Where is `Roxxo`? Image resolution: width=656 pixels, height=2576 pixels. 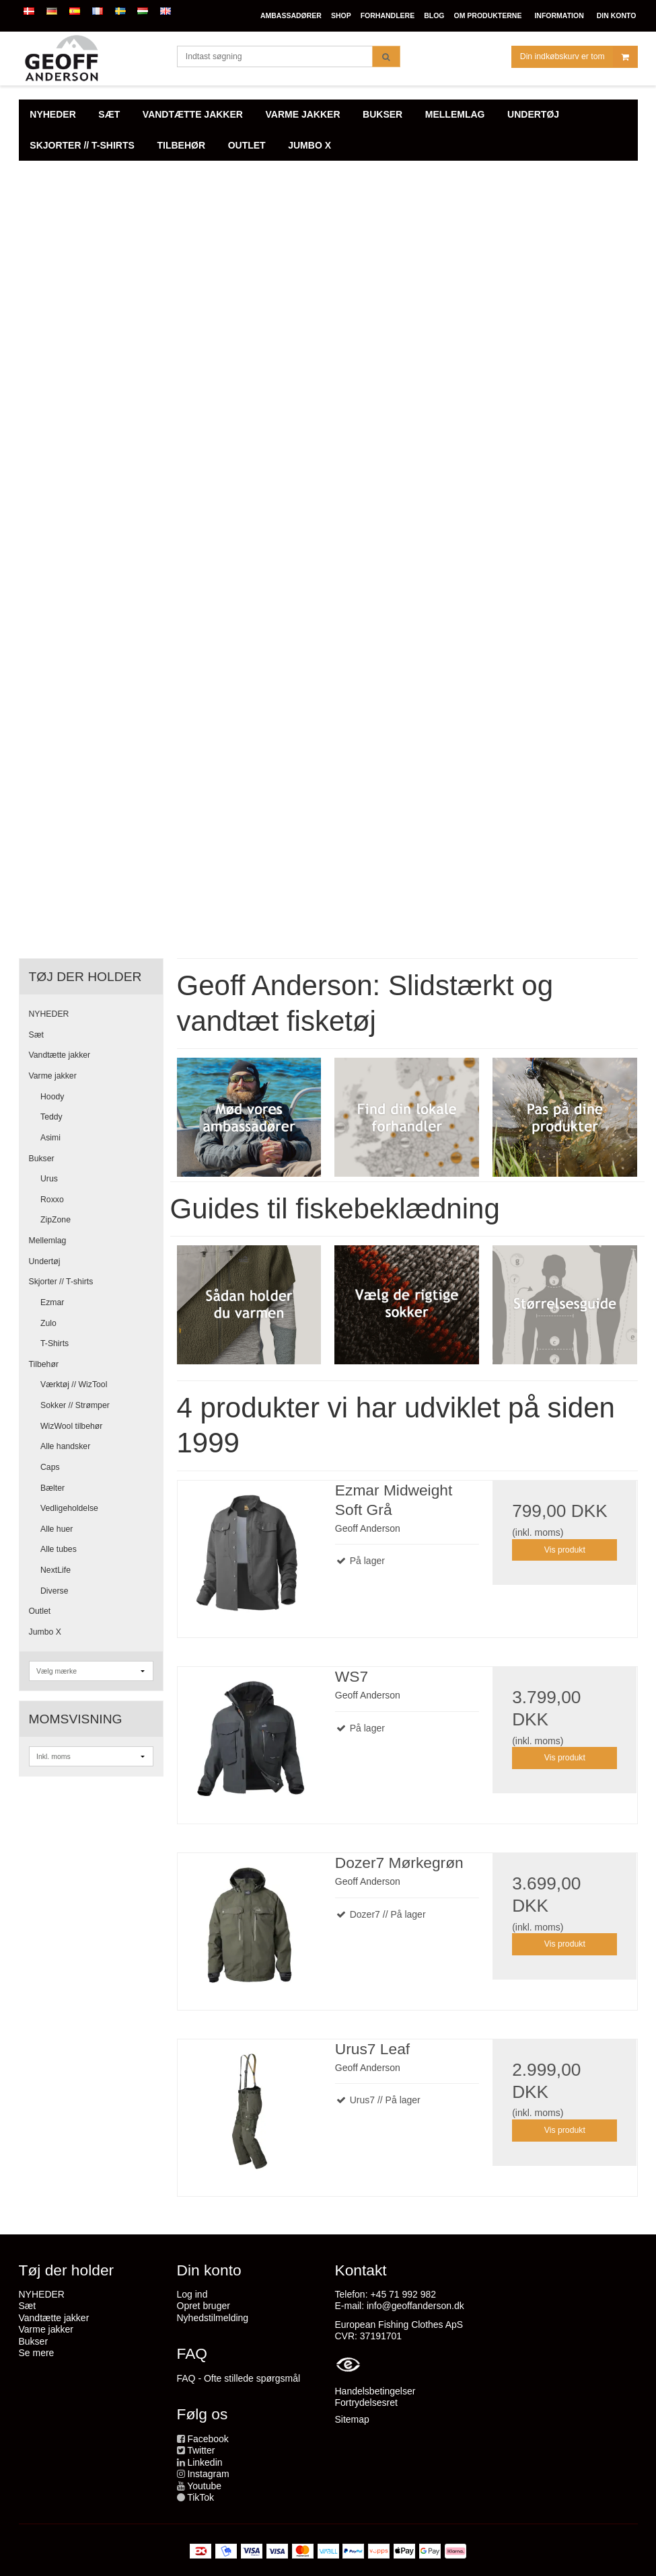 Roxxo is located at coordinates (52, 1199).